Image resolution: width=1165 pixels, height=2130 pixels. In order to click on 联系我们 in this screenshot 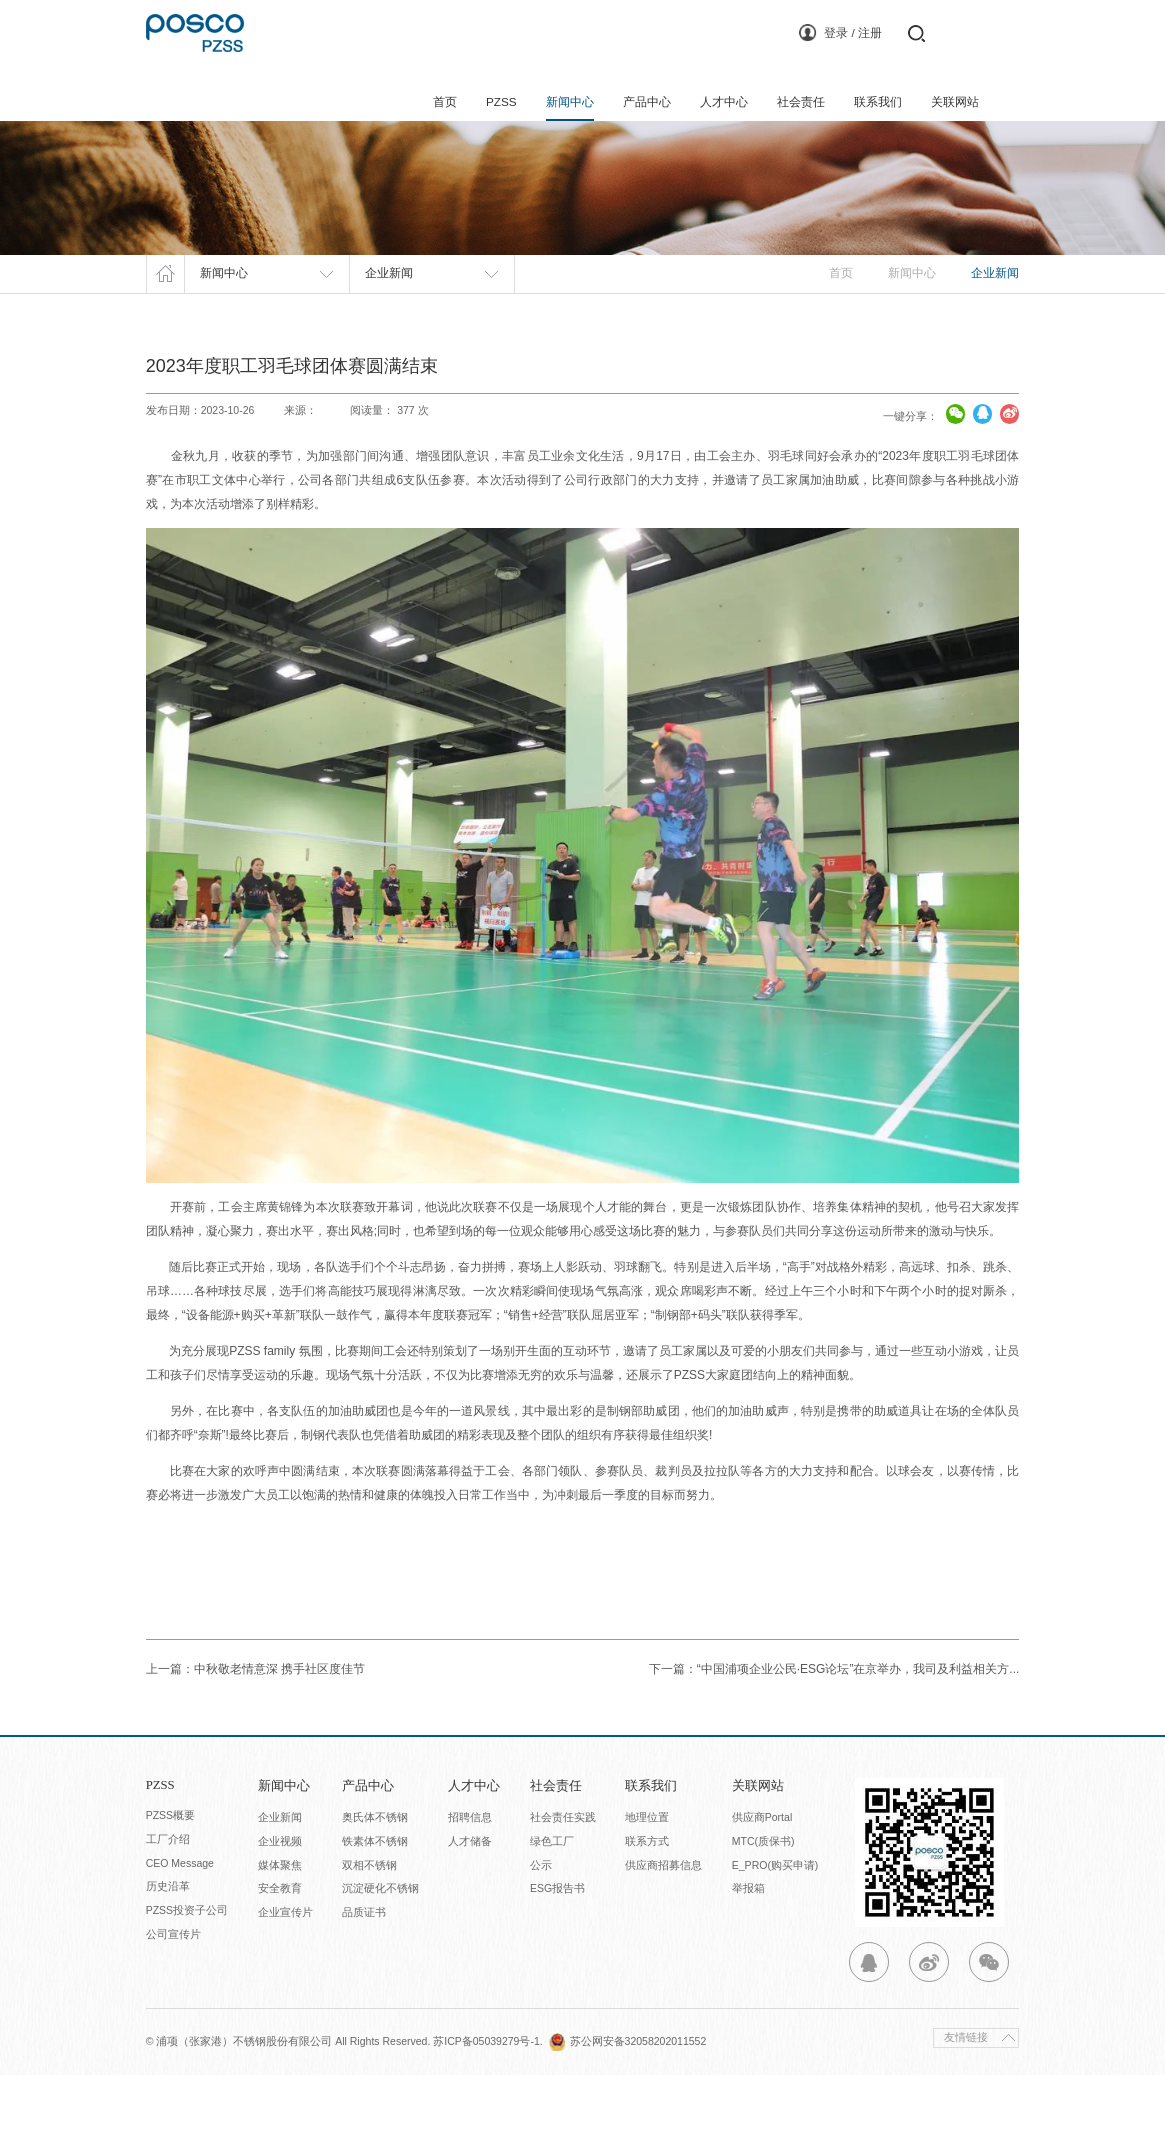, I will do `click(878, 102)`.